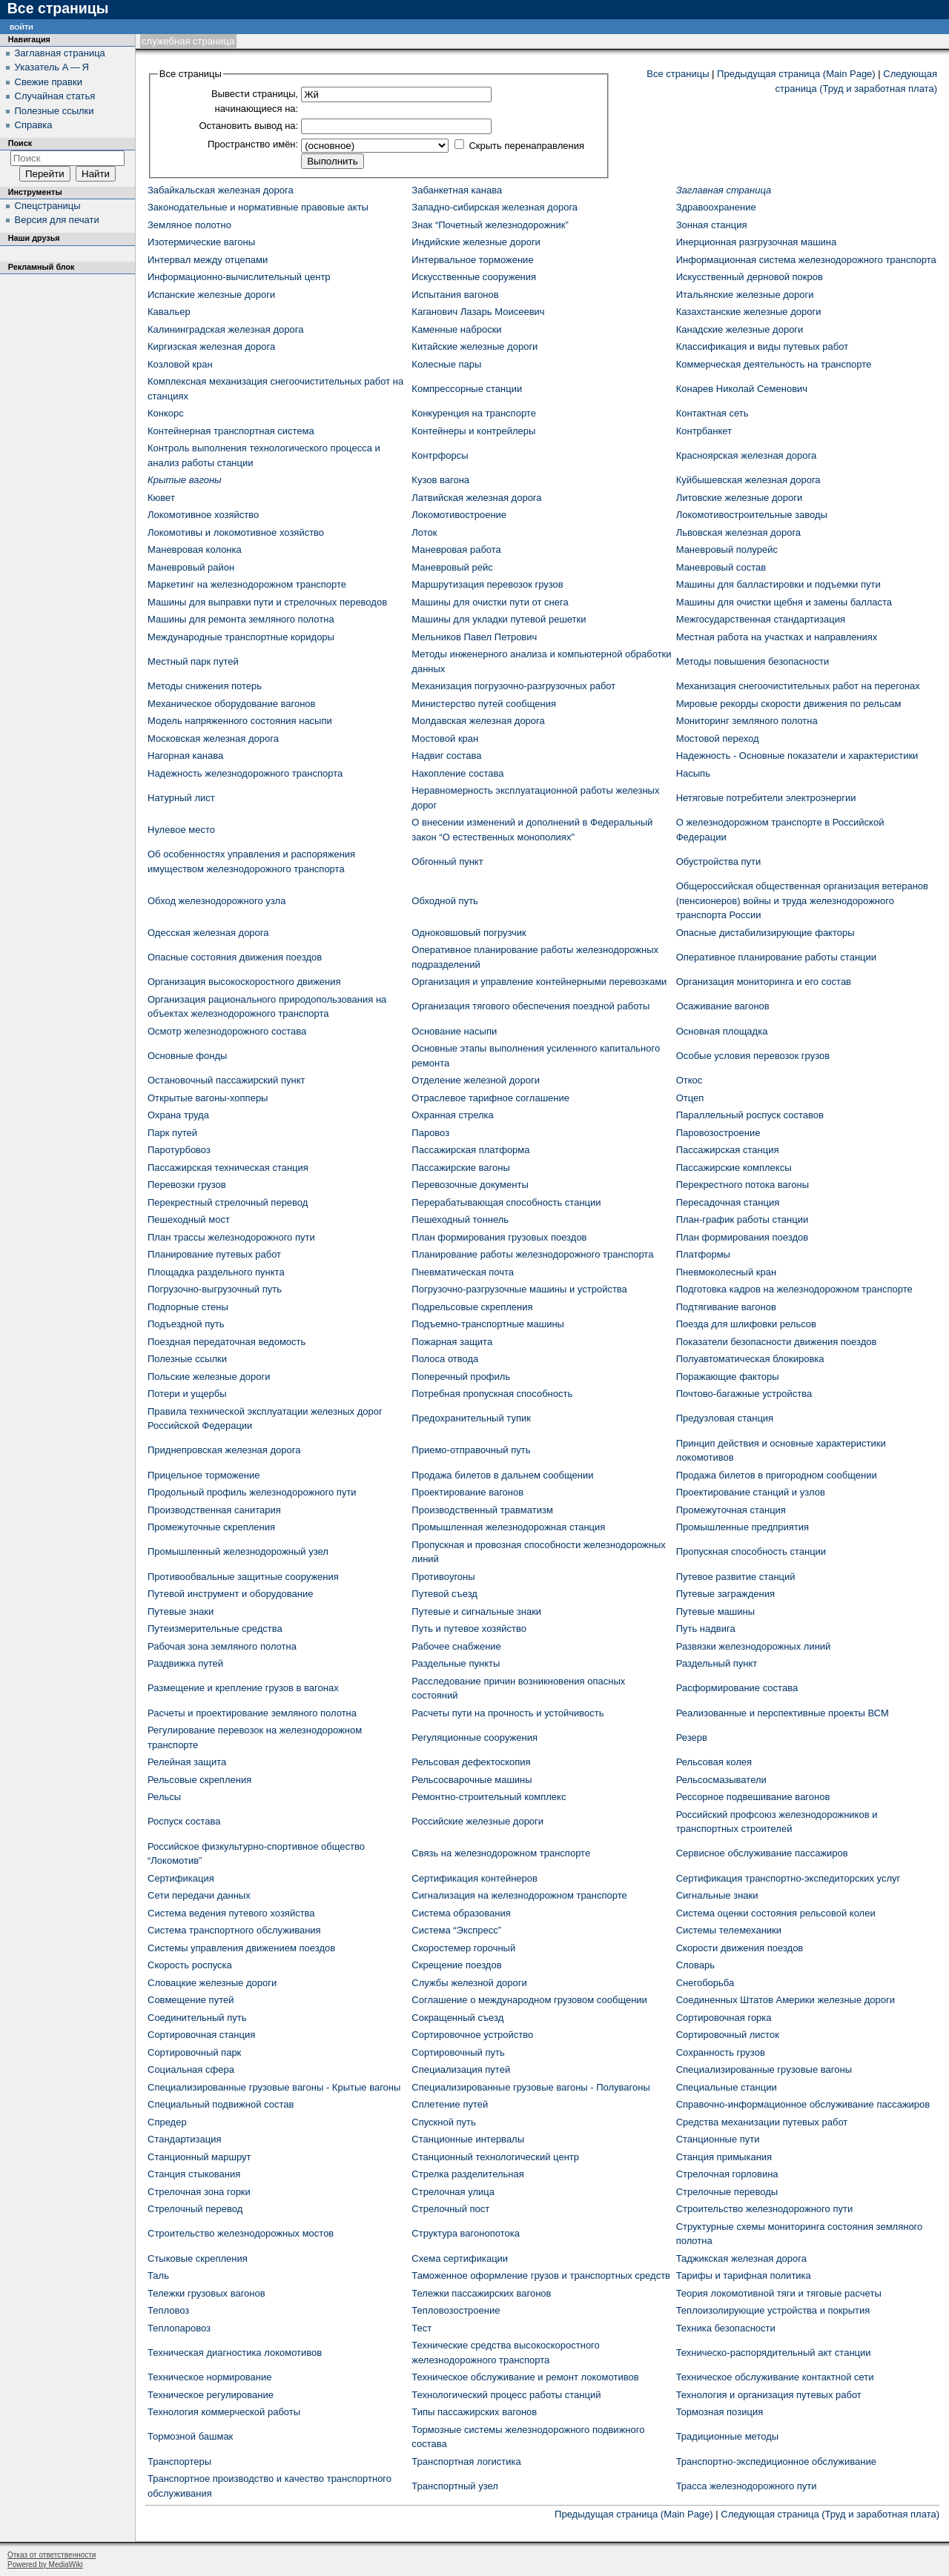 The image size is (949, 2576). What do you see at coordinates (211, 346) in the screenshot?
I see `Киргизская железная дорога` at bounding box center [211, 346].